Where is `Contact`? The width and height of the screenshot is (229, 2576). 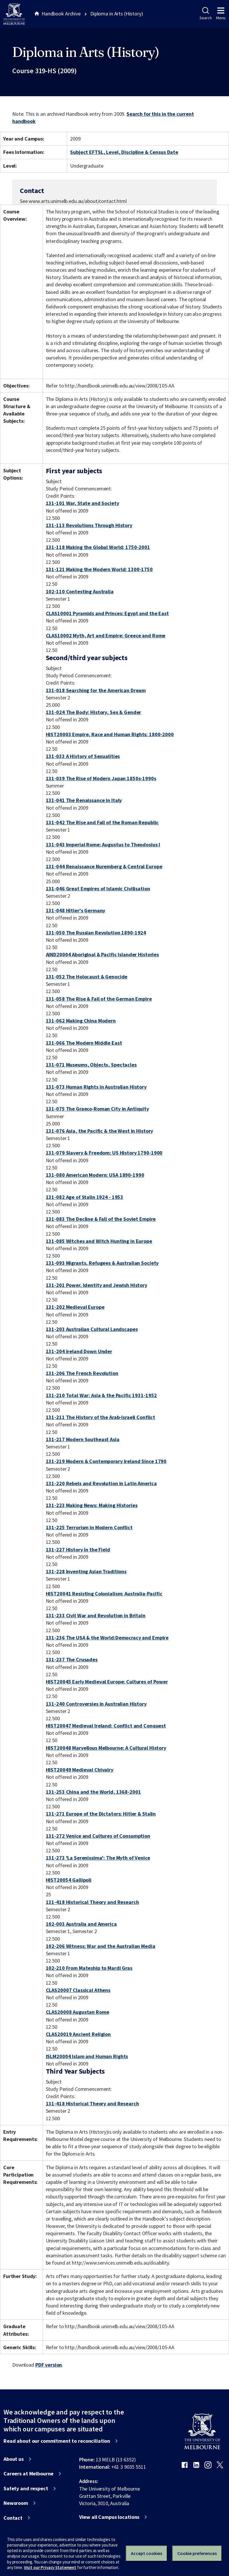 Contact is located at coordinates (13, 2518).